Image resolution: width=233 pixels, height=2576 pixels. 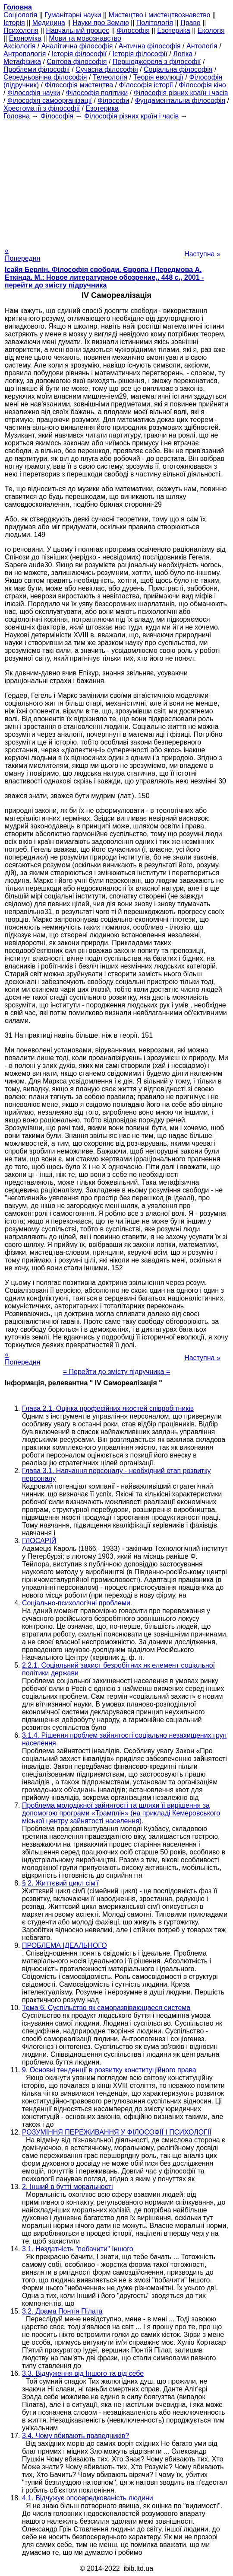 What do you see at coordinates (113, 100) in the screenshot?
I see `Філософи` at bounding box center [113, 100].